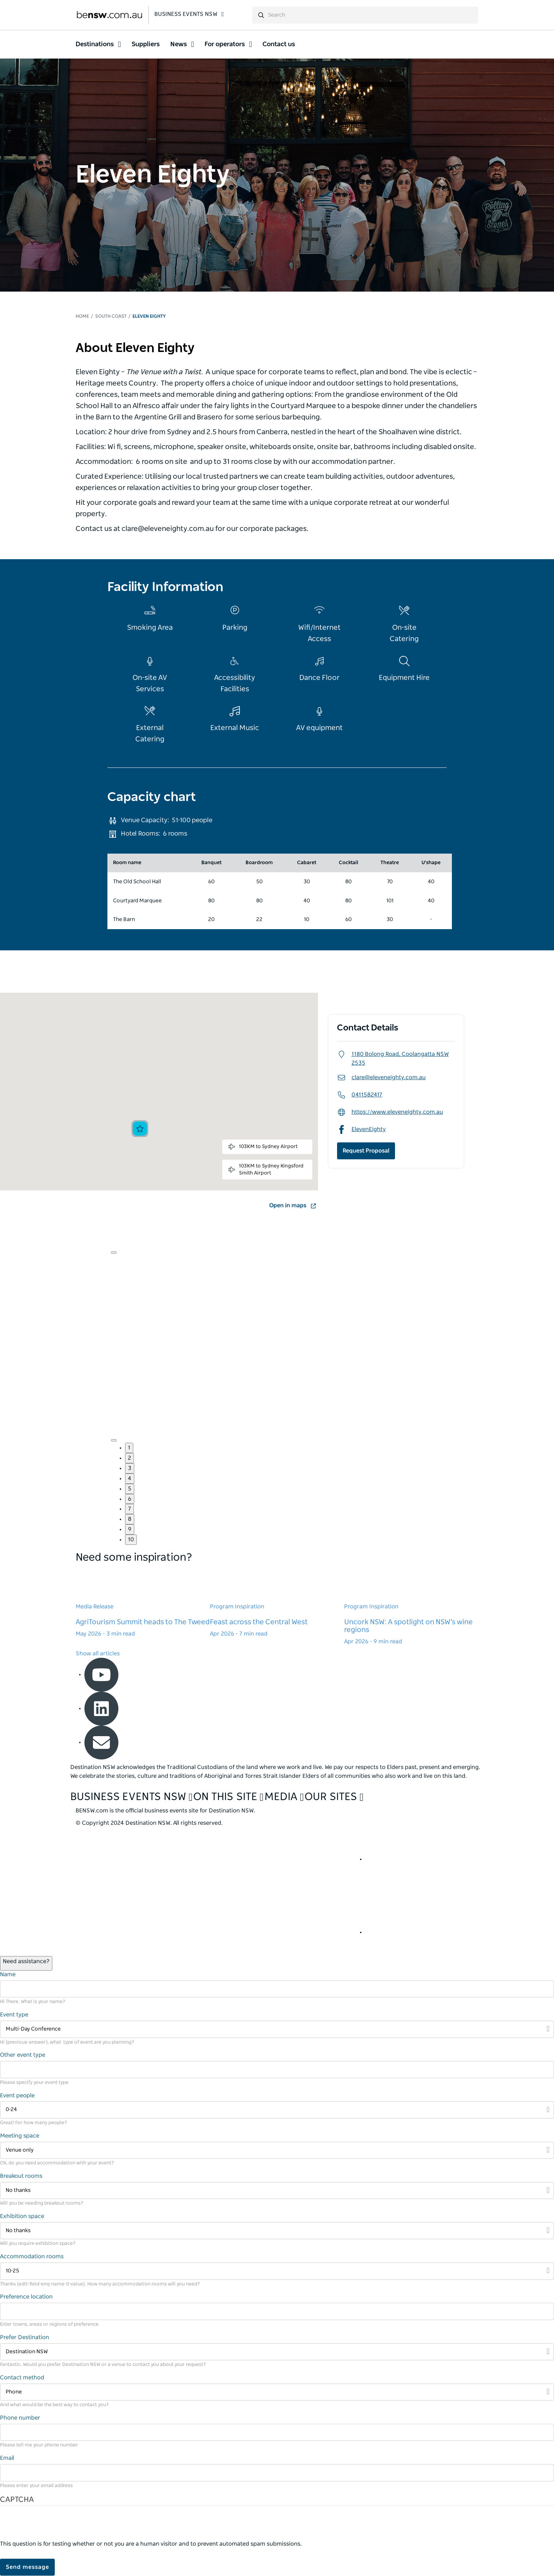  Describe the element at coordinates (129, 1509) in the screenshot. I see `7 [button]` at that location.